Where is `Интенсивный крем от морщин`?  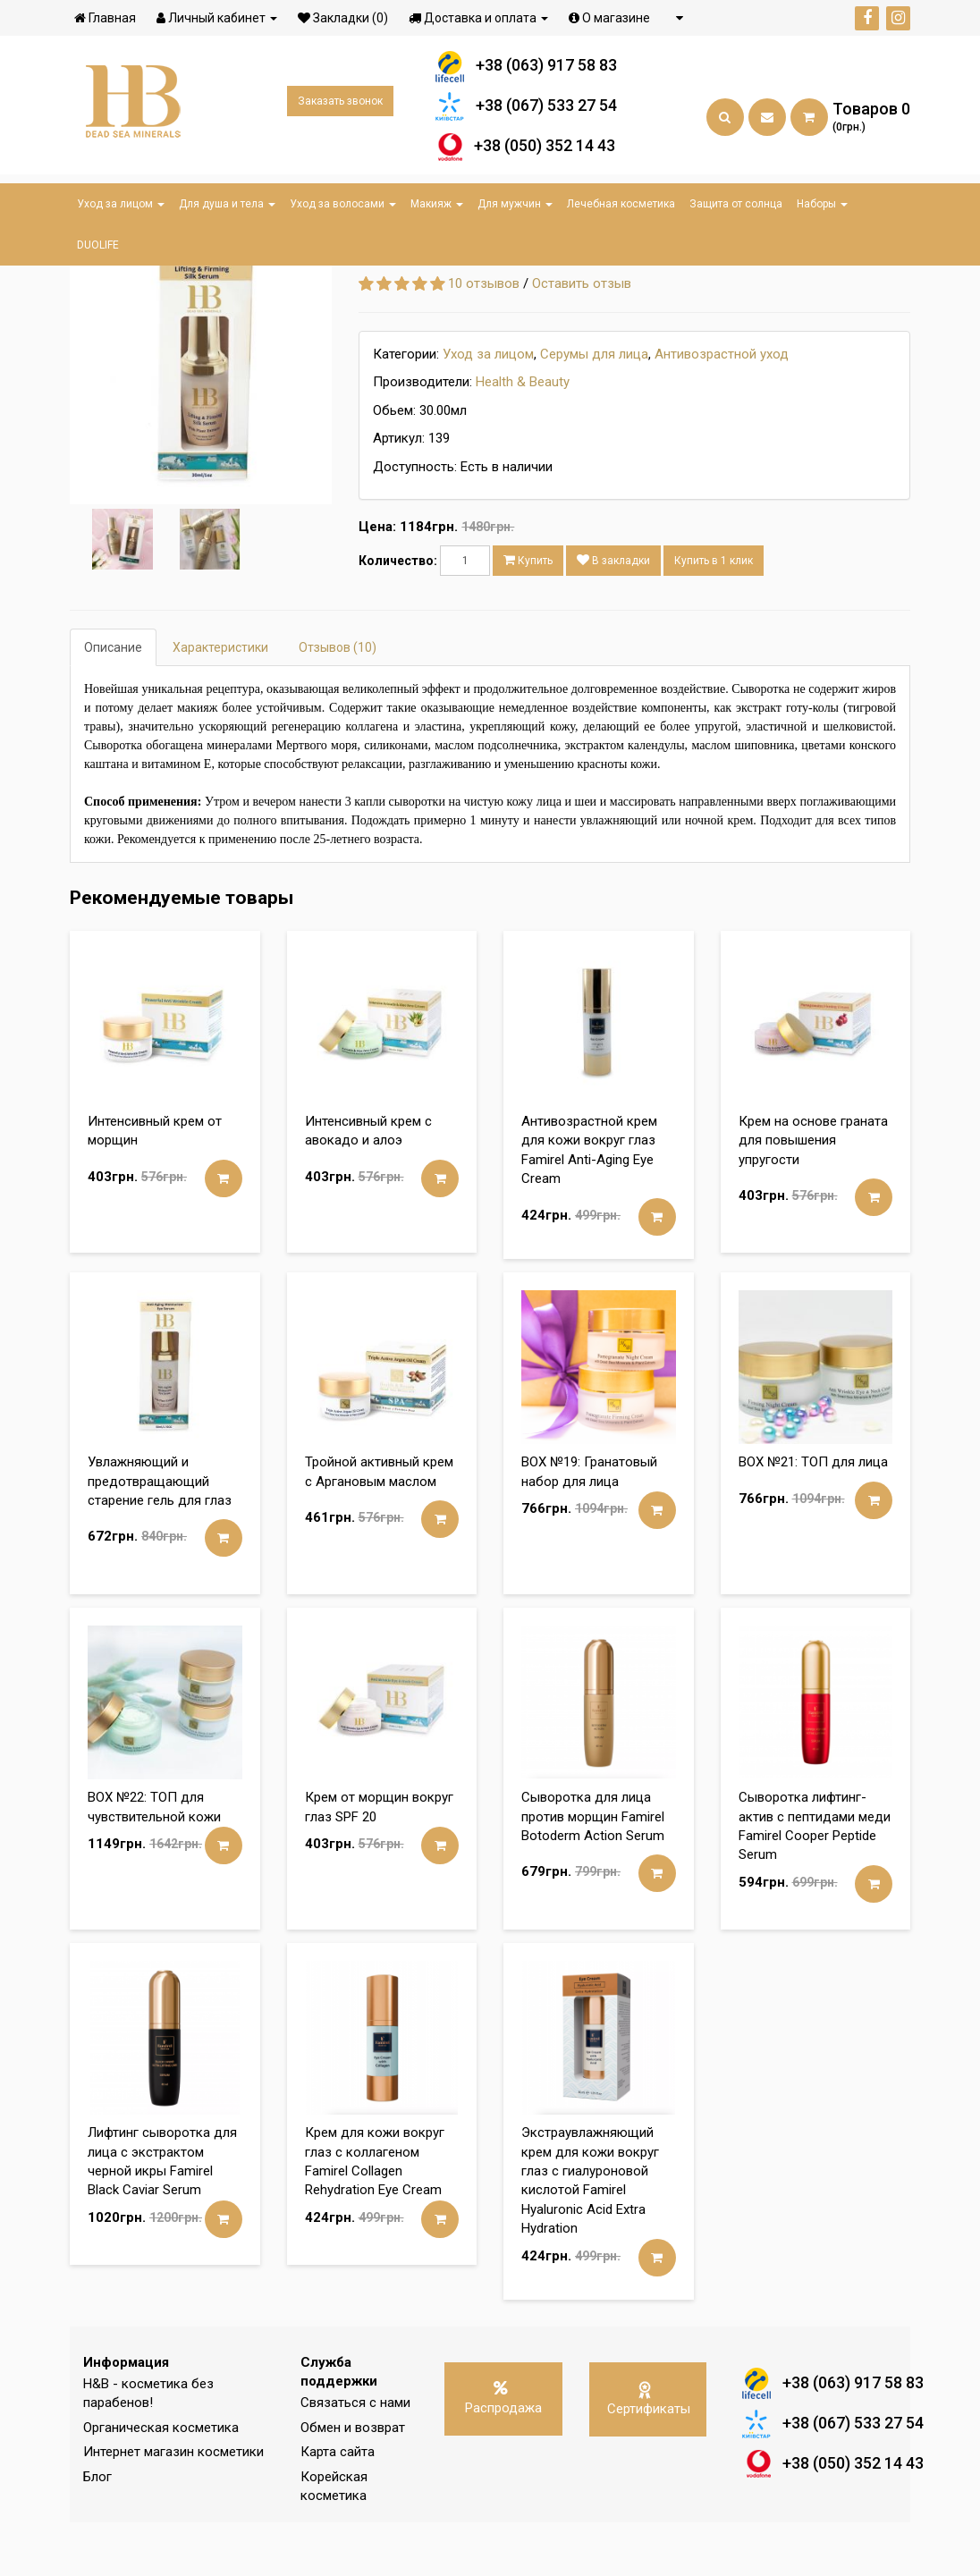
Интенсивный крем от морщин is located at coordinates (155, 1184).